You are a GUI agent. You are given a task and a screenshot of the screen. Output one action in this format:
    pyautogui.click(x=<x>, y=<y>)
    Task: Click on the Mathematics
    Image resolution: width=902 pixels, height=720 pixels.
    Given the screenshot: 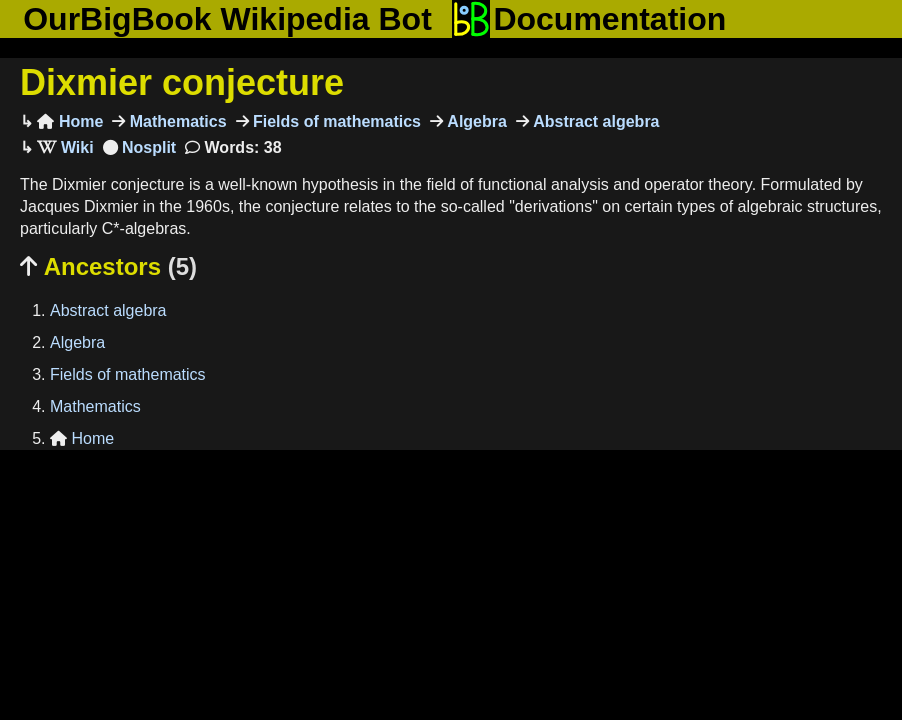 What is the action you would take?
    pyautogui.click(x=175, y=121)
    